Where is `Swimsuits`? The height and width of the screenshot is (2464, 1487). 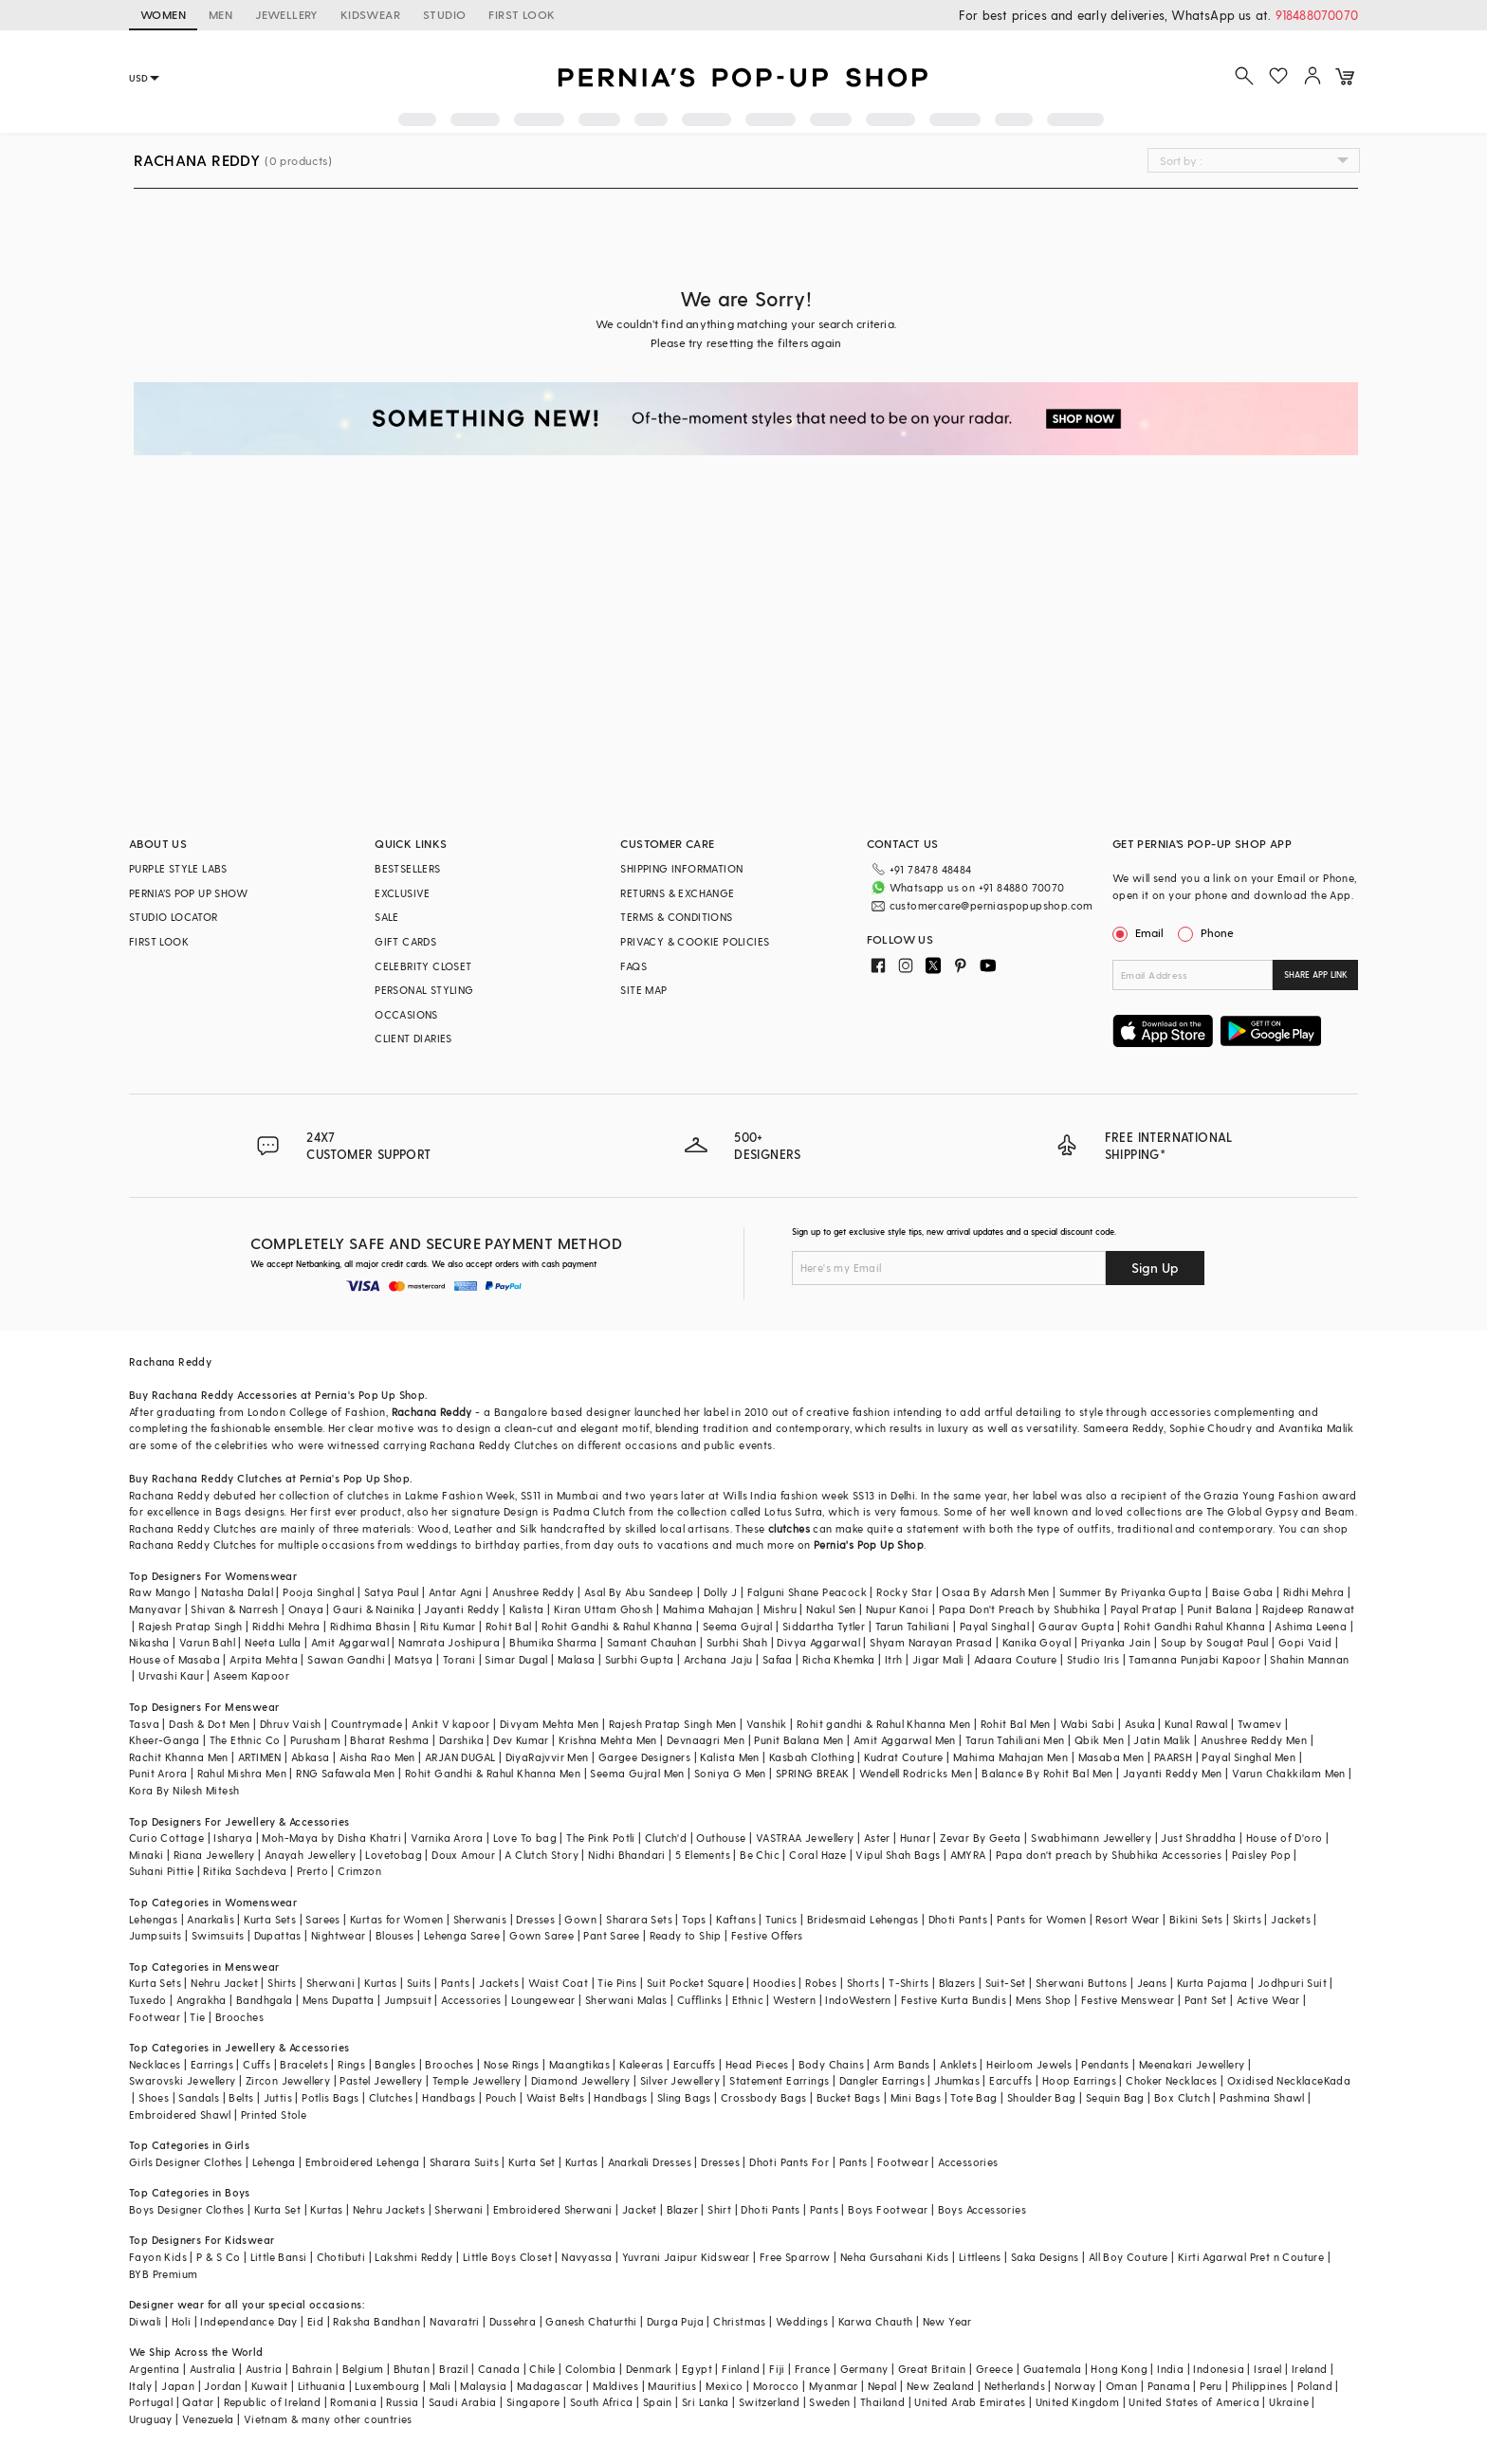
Swimsuits is located at coordinates (218, 1935).